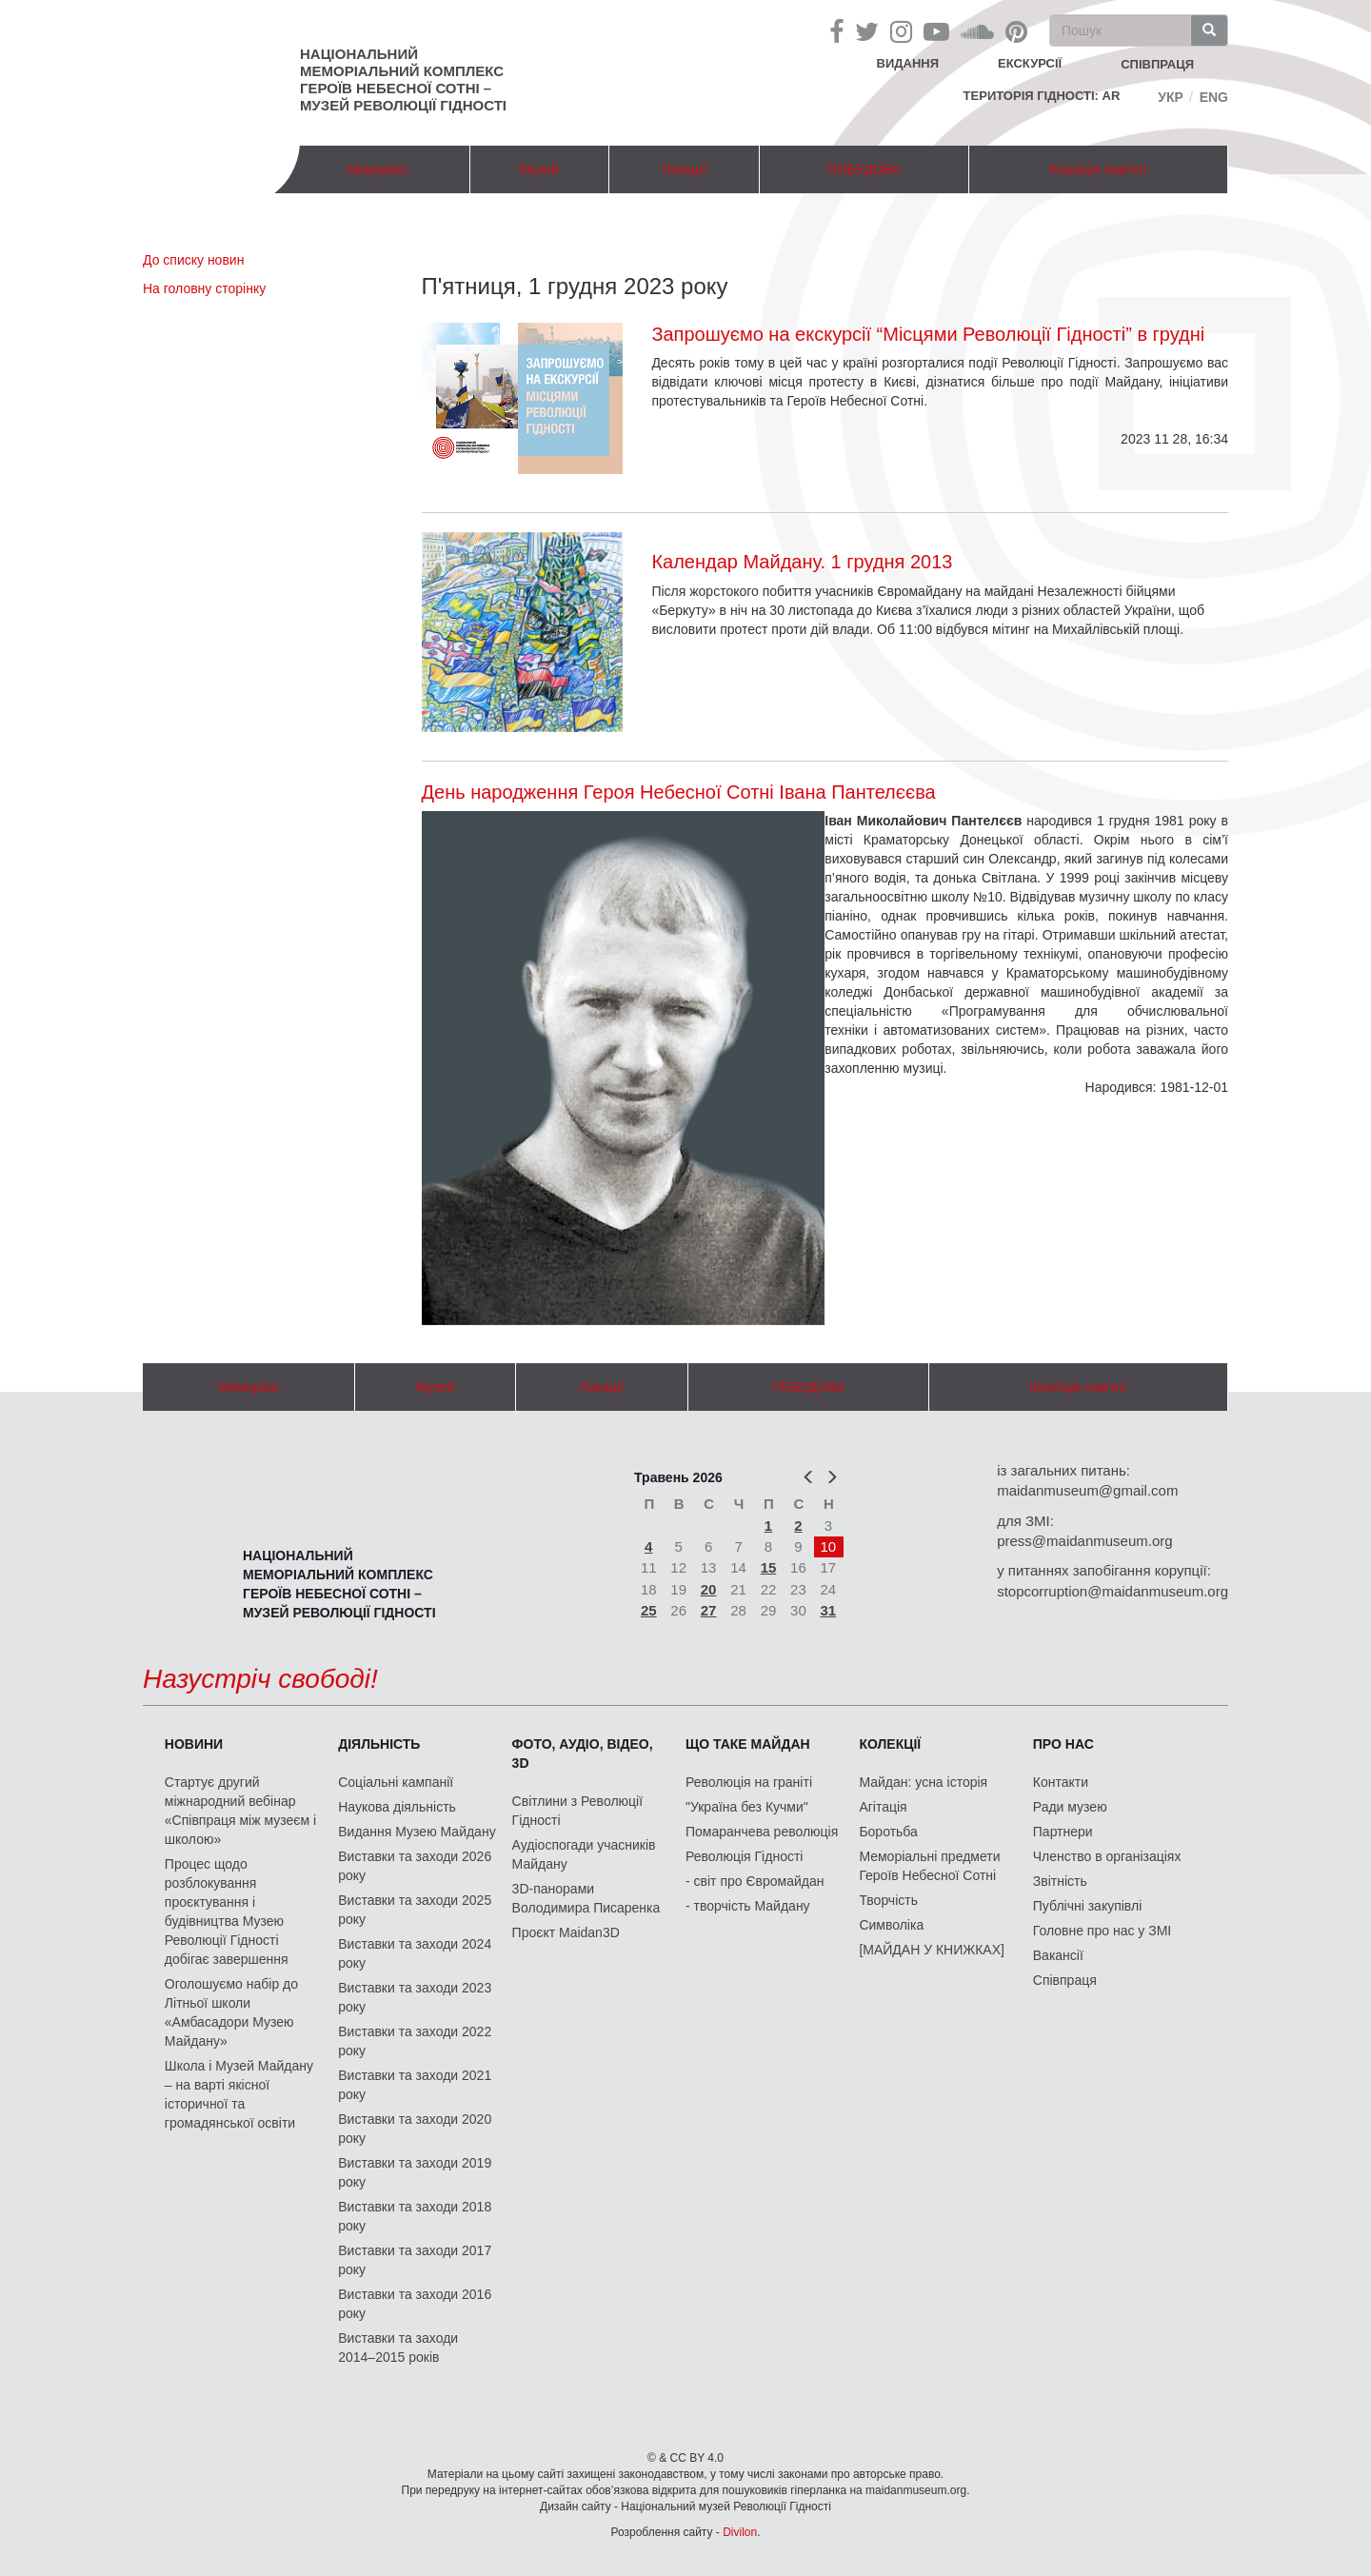 The height and width of the screenshot is (2576, 1371). What do you see at coordinates (1170, 97) in the screenshot?
I see `Укр` at bounding box center [1170, 97].